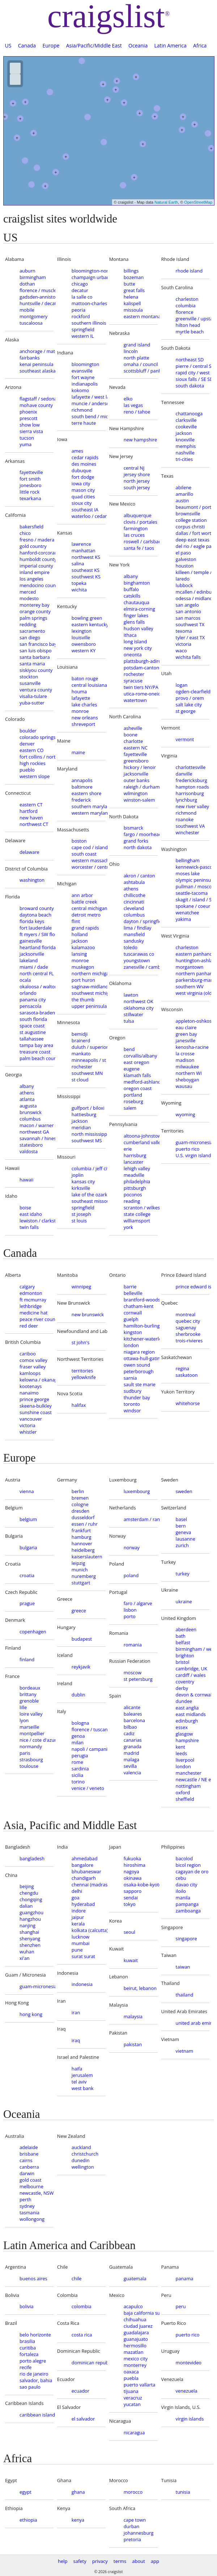 This screenshot has width=217, height=2576. I want to click on huntsville / decatur, so click(37, 303).